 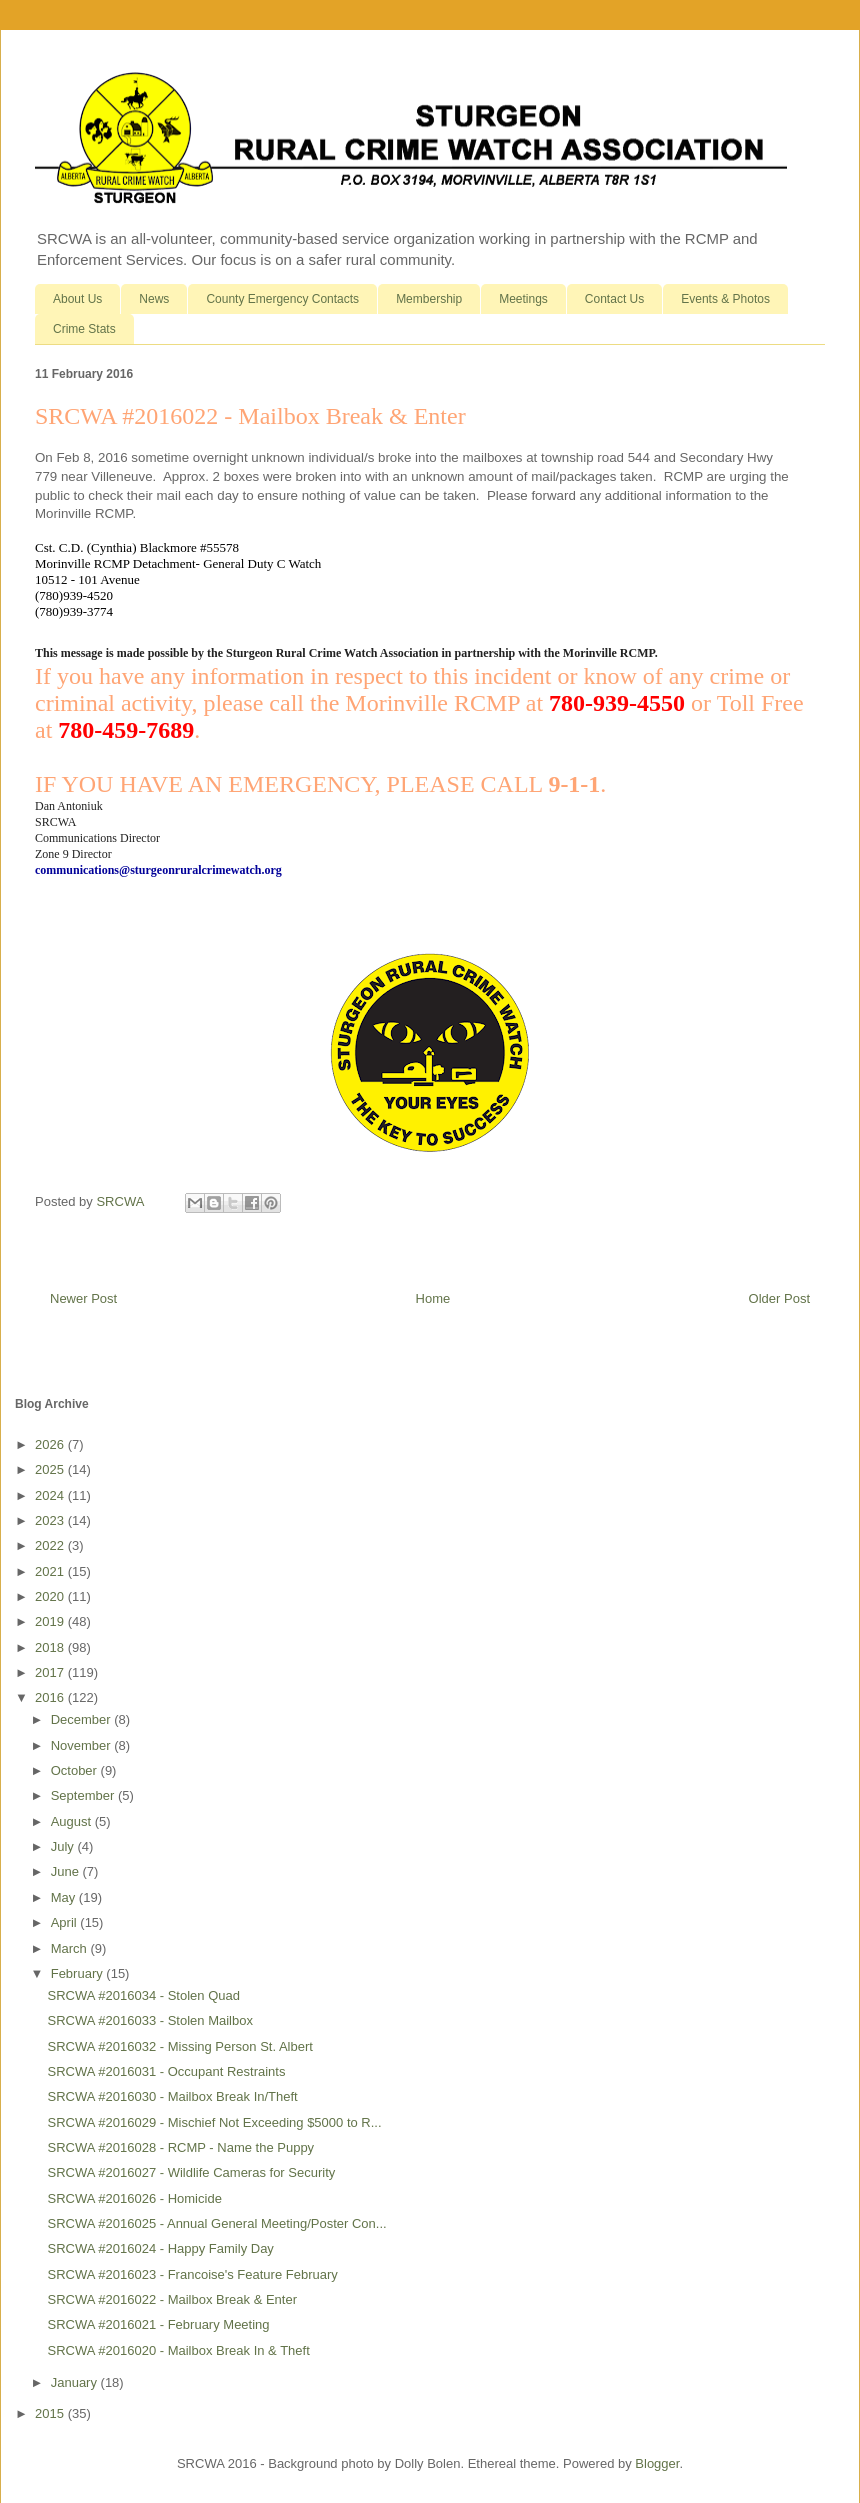 I want to click on SRCWA #2016028 - RCMP - Name the Puppy, so click(x=180, y=2147).